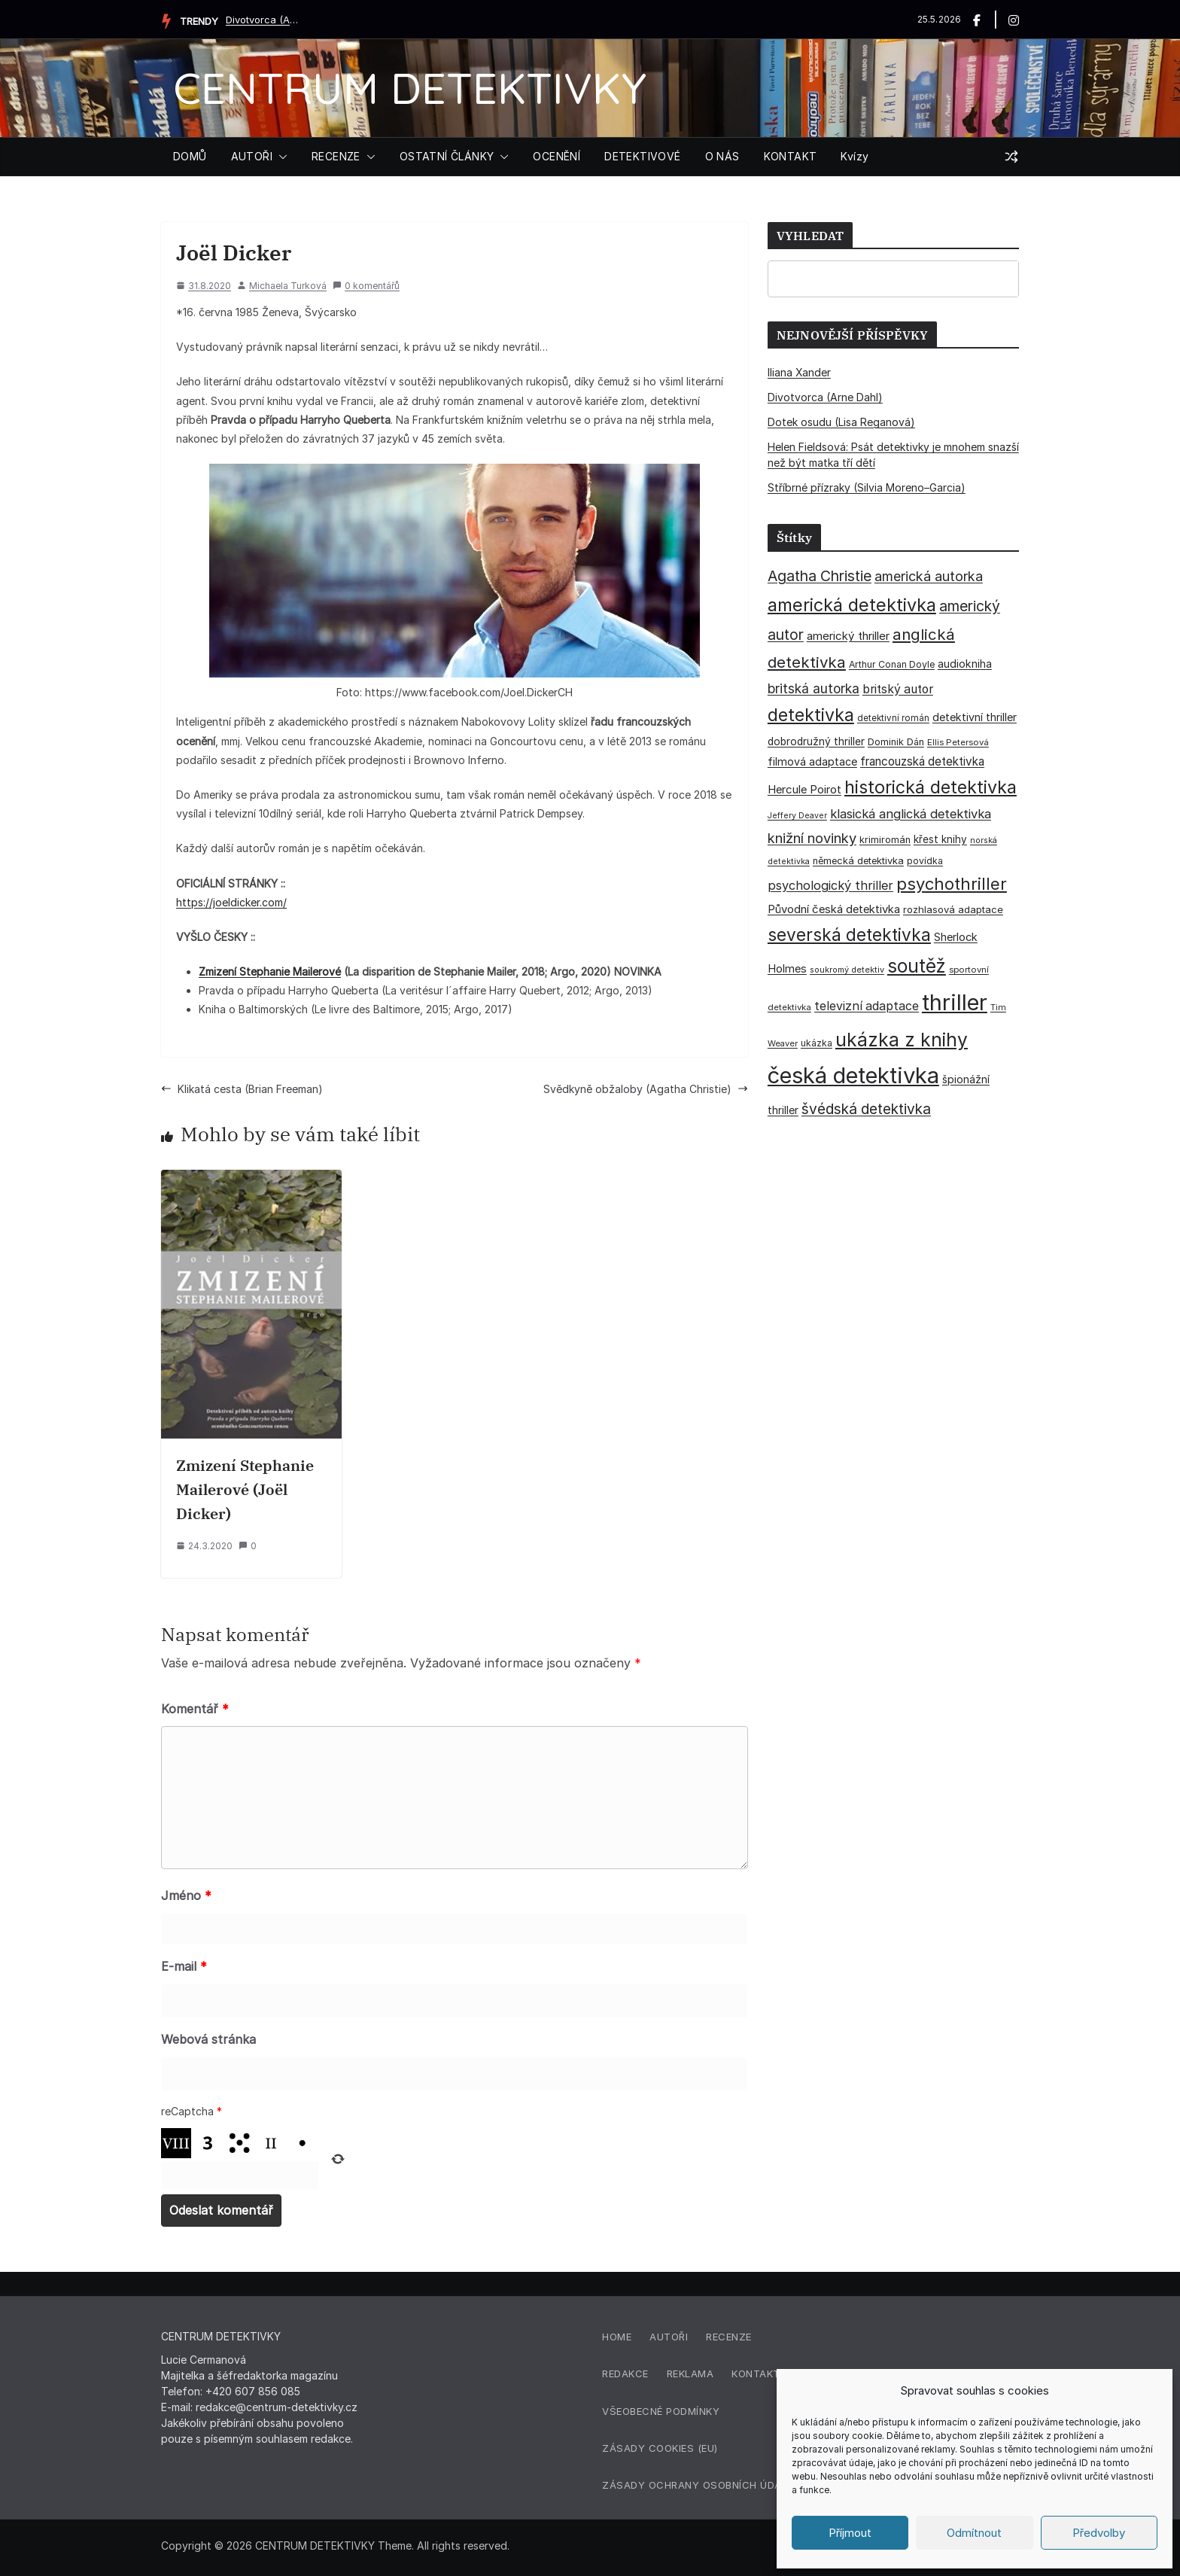 Image resolution: width=1180 pixels, height=2576 pixels. What do you see at coordinates (660, 2411) in the screenshot?
I see `Všeobecné podmínky` at bounding box center [660, 2411].